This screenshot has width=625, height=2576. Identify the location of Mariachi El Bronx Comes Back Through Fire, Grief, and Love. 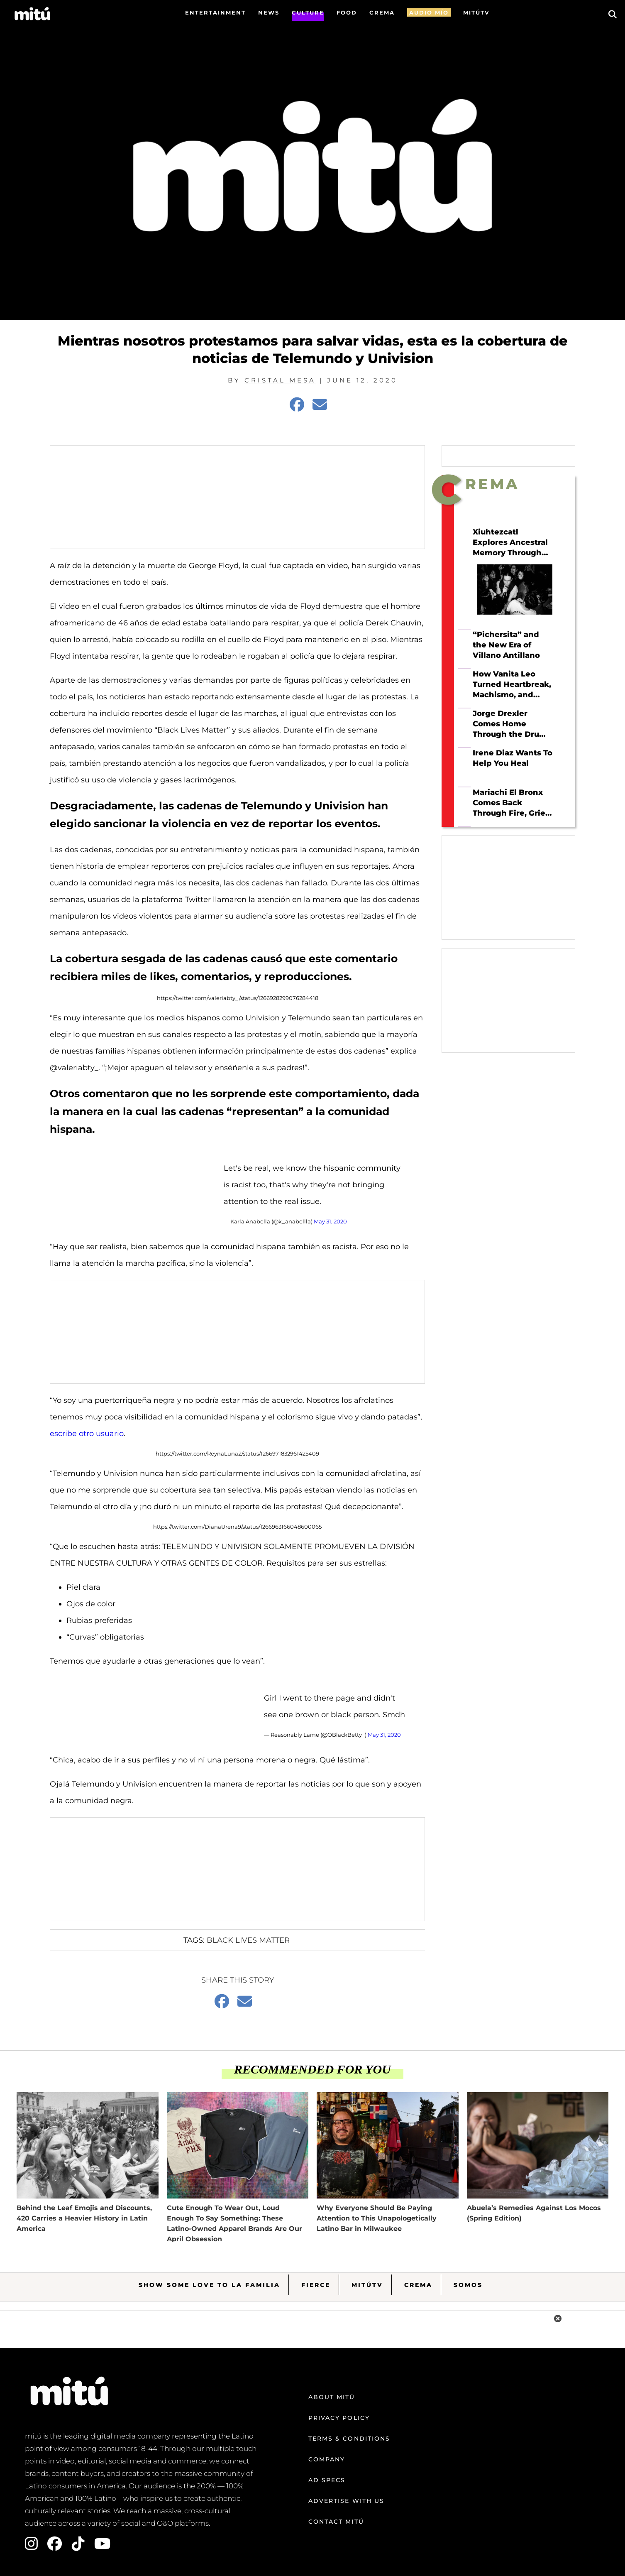
(511, 803).